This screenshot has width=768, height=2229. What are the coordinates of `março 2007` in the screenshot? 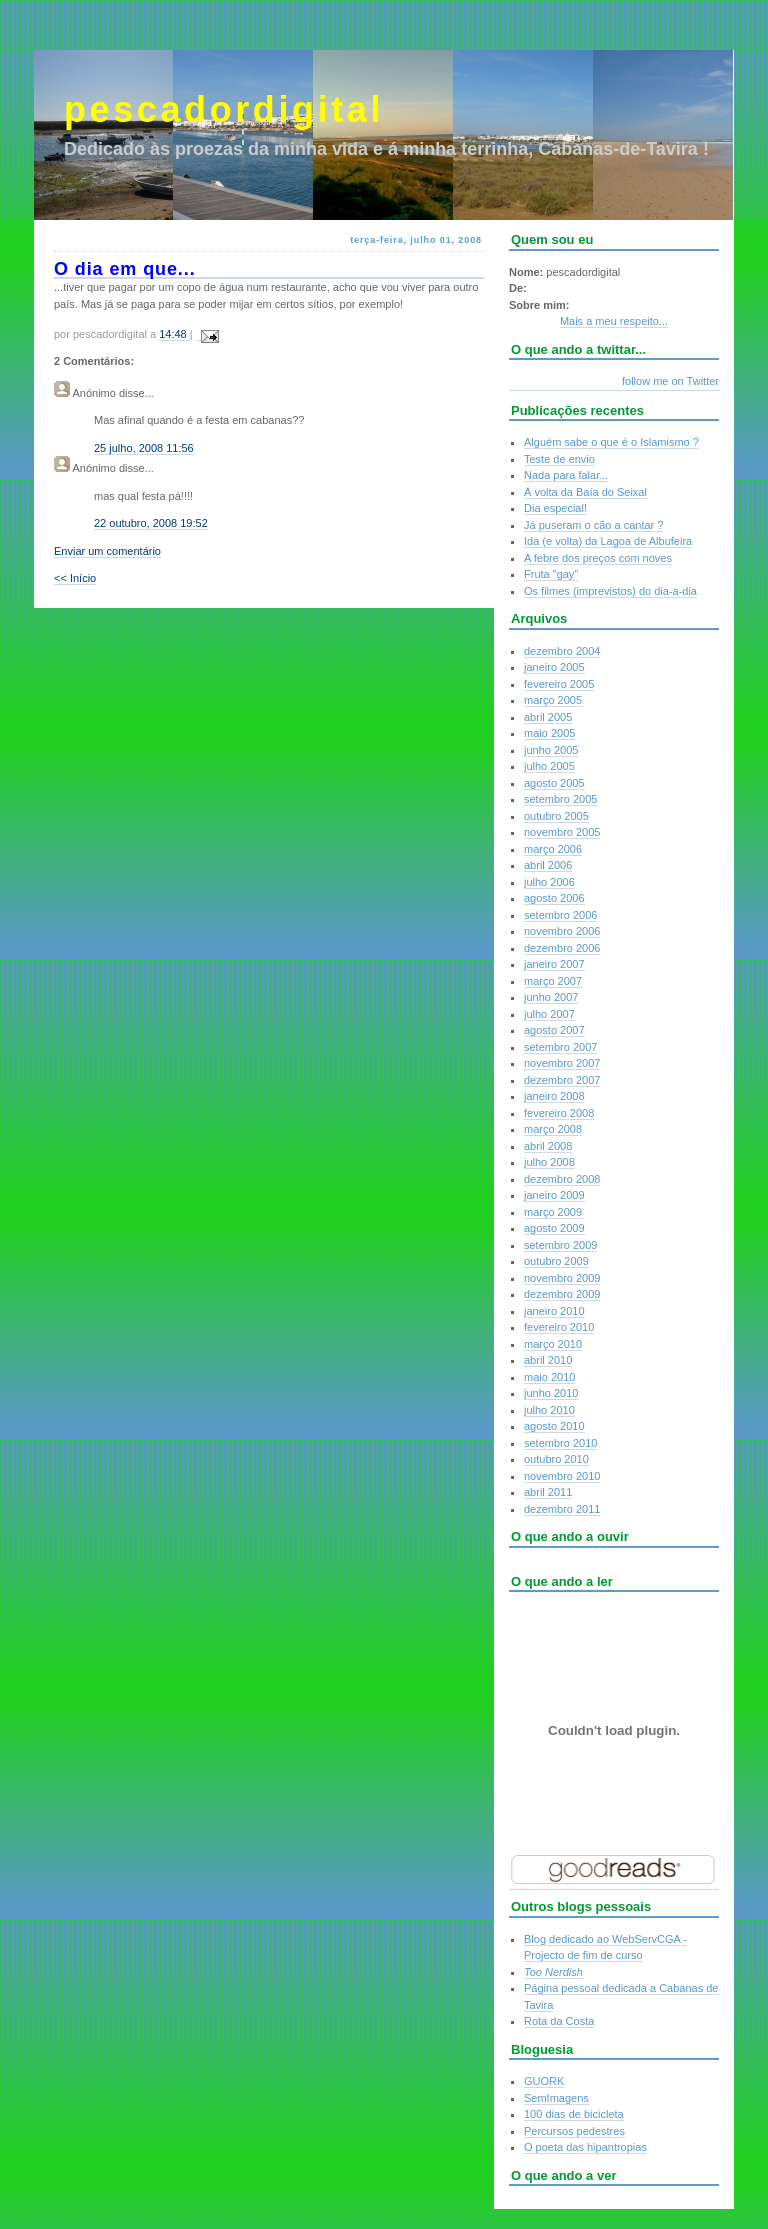 It's located at (553, 981).